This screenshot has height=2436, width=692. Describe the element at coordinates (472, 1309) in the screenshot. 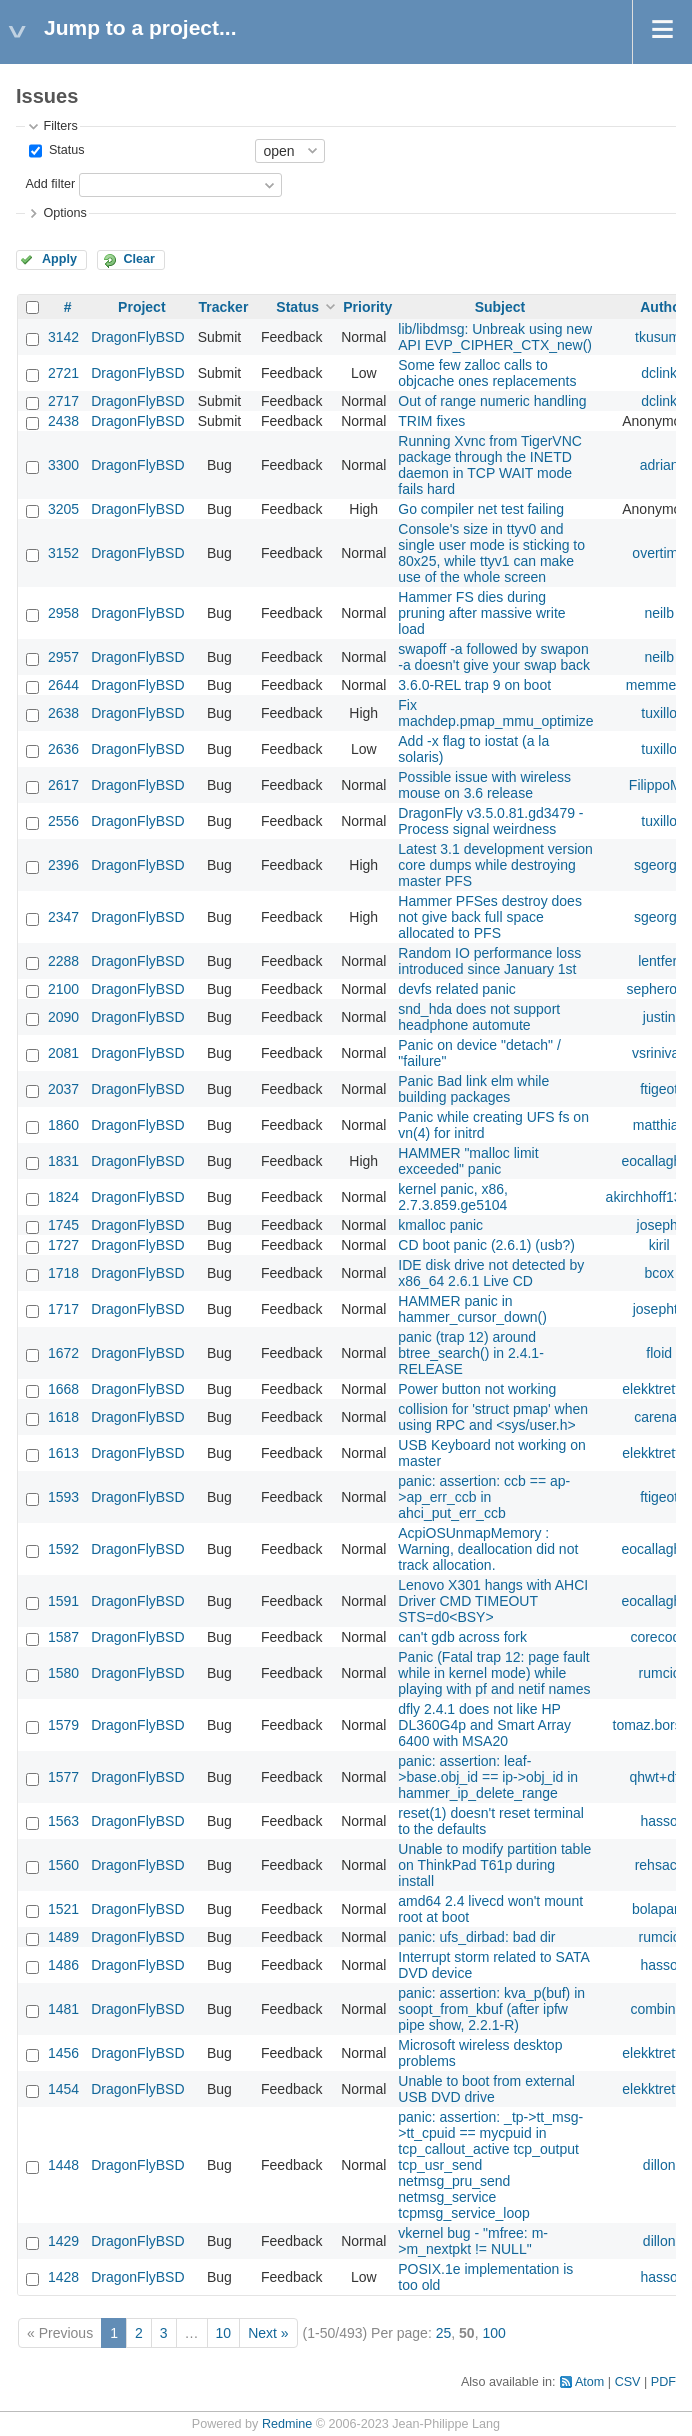

I see `HAMMER panic in hammer_cursor_down()` at that location.